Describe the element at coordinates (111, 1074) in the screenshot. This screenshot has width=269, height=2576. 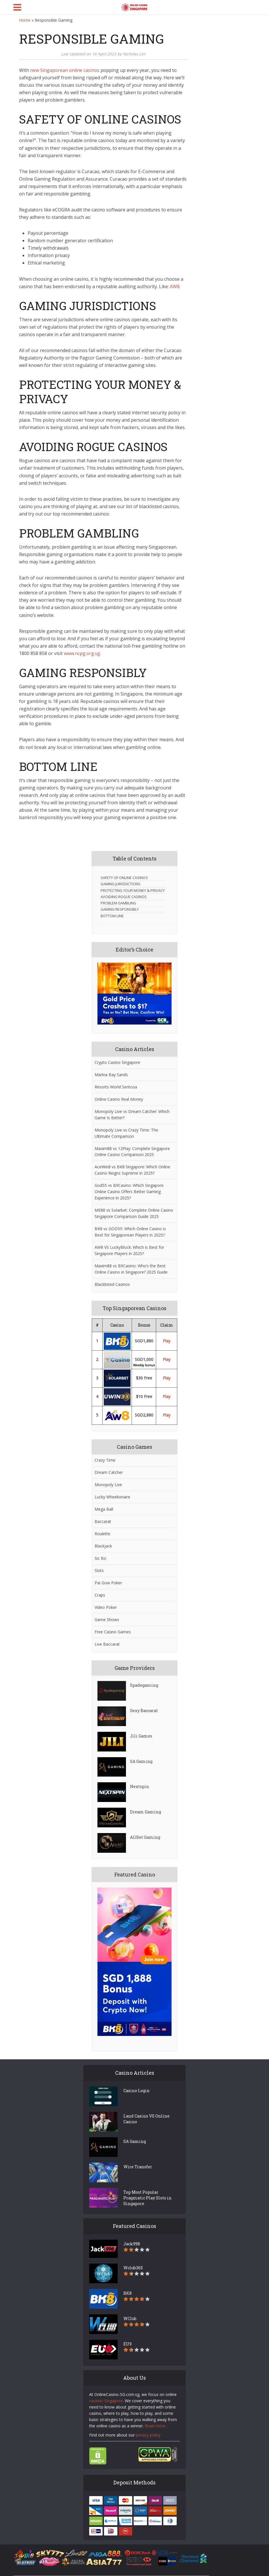
I see `Marina Bay Sands` at that location.